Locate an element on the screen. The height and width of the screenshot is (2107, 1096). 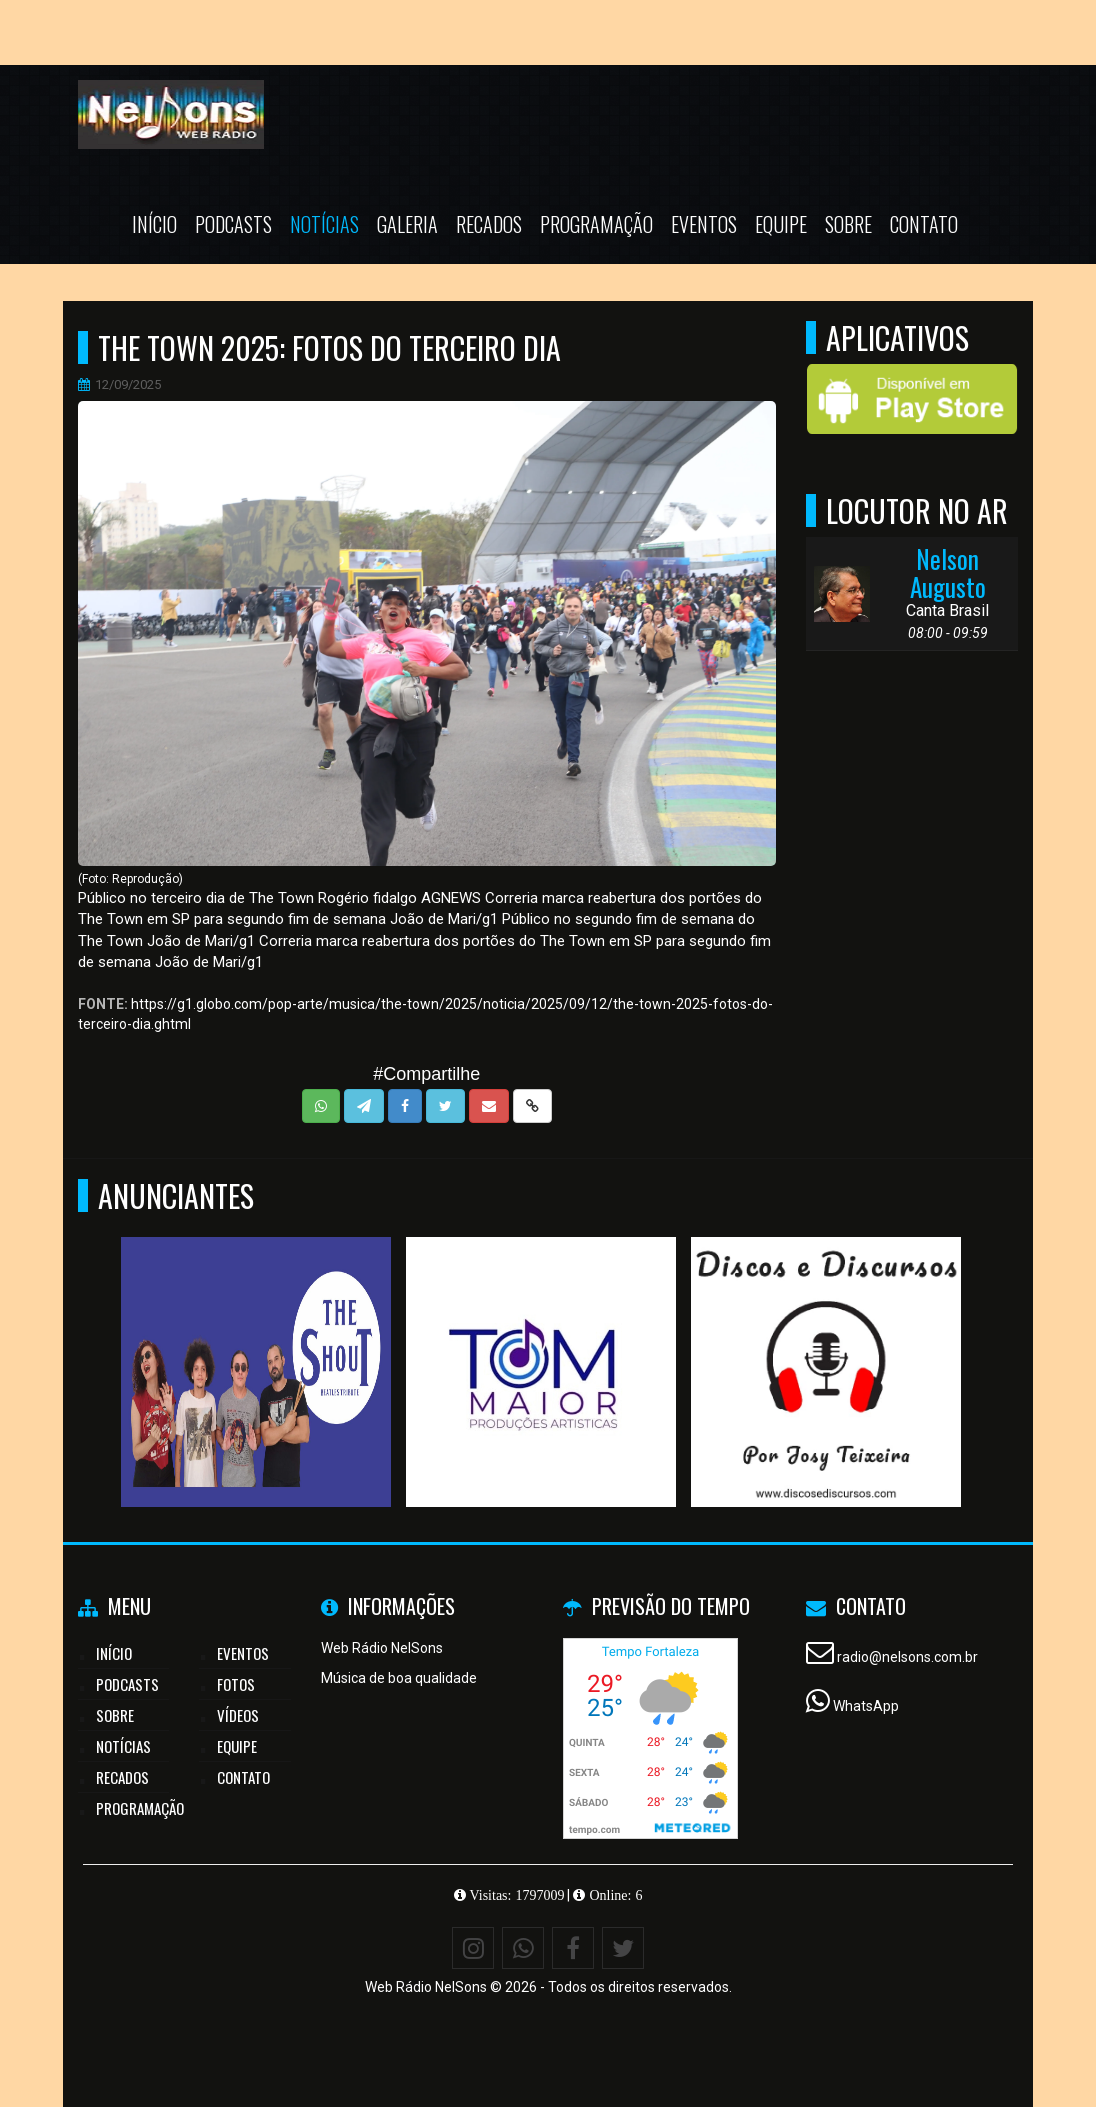
Fotos is located at coordinates (236, 1684).